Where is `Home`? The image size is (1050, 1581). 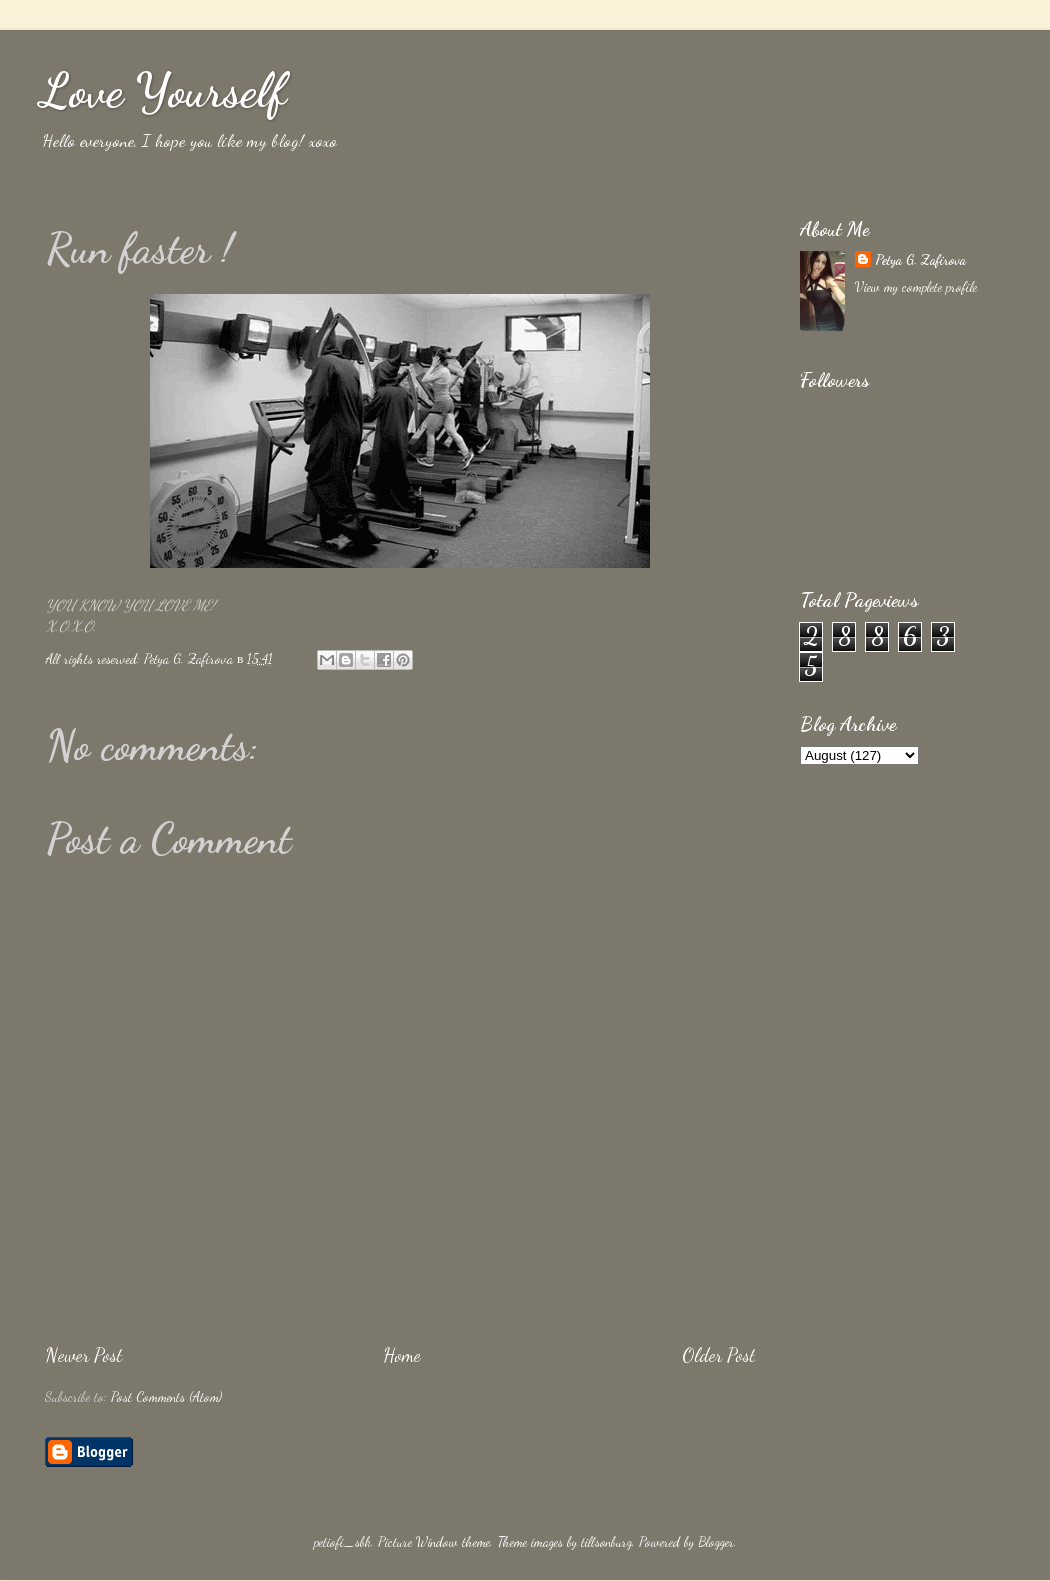 Home is located at coordinates (402, 1355).